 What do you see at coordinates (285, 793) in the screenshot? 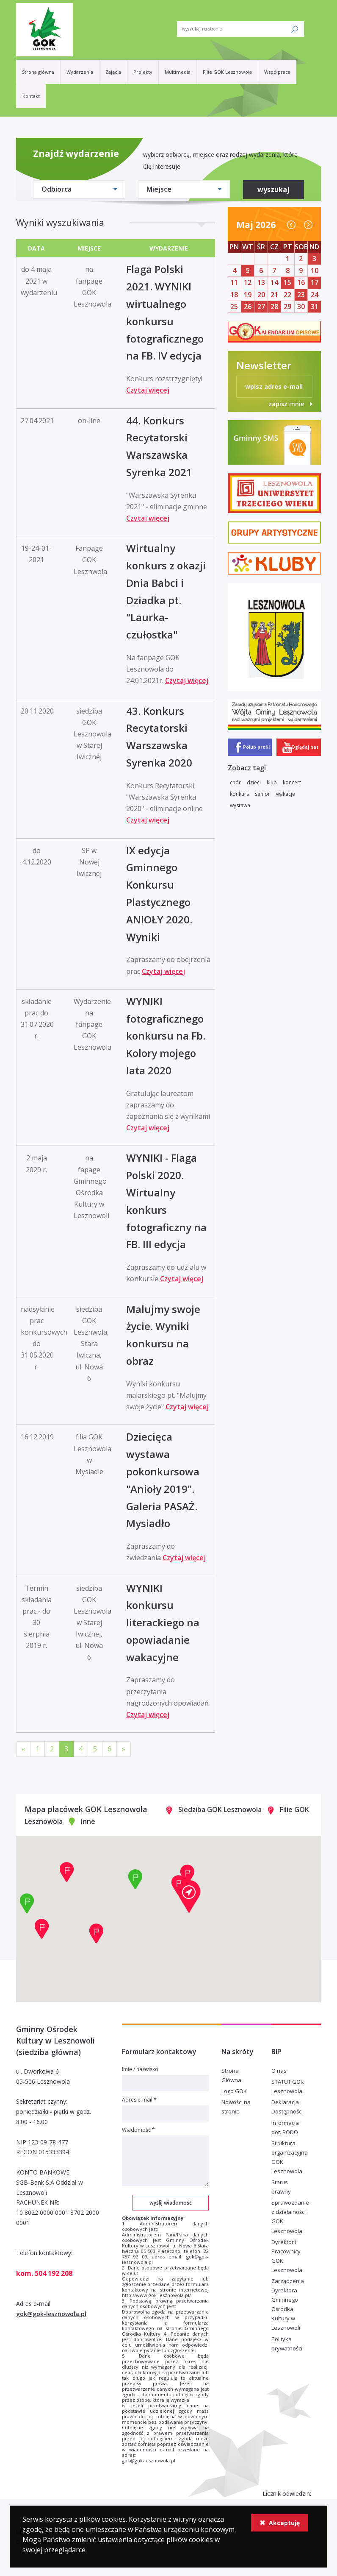
I see `wakacje` at bounding box center [285, 793].